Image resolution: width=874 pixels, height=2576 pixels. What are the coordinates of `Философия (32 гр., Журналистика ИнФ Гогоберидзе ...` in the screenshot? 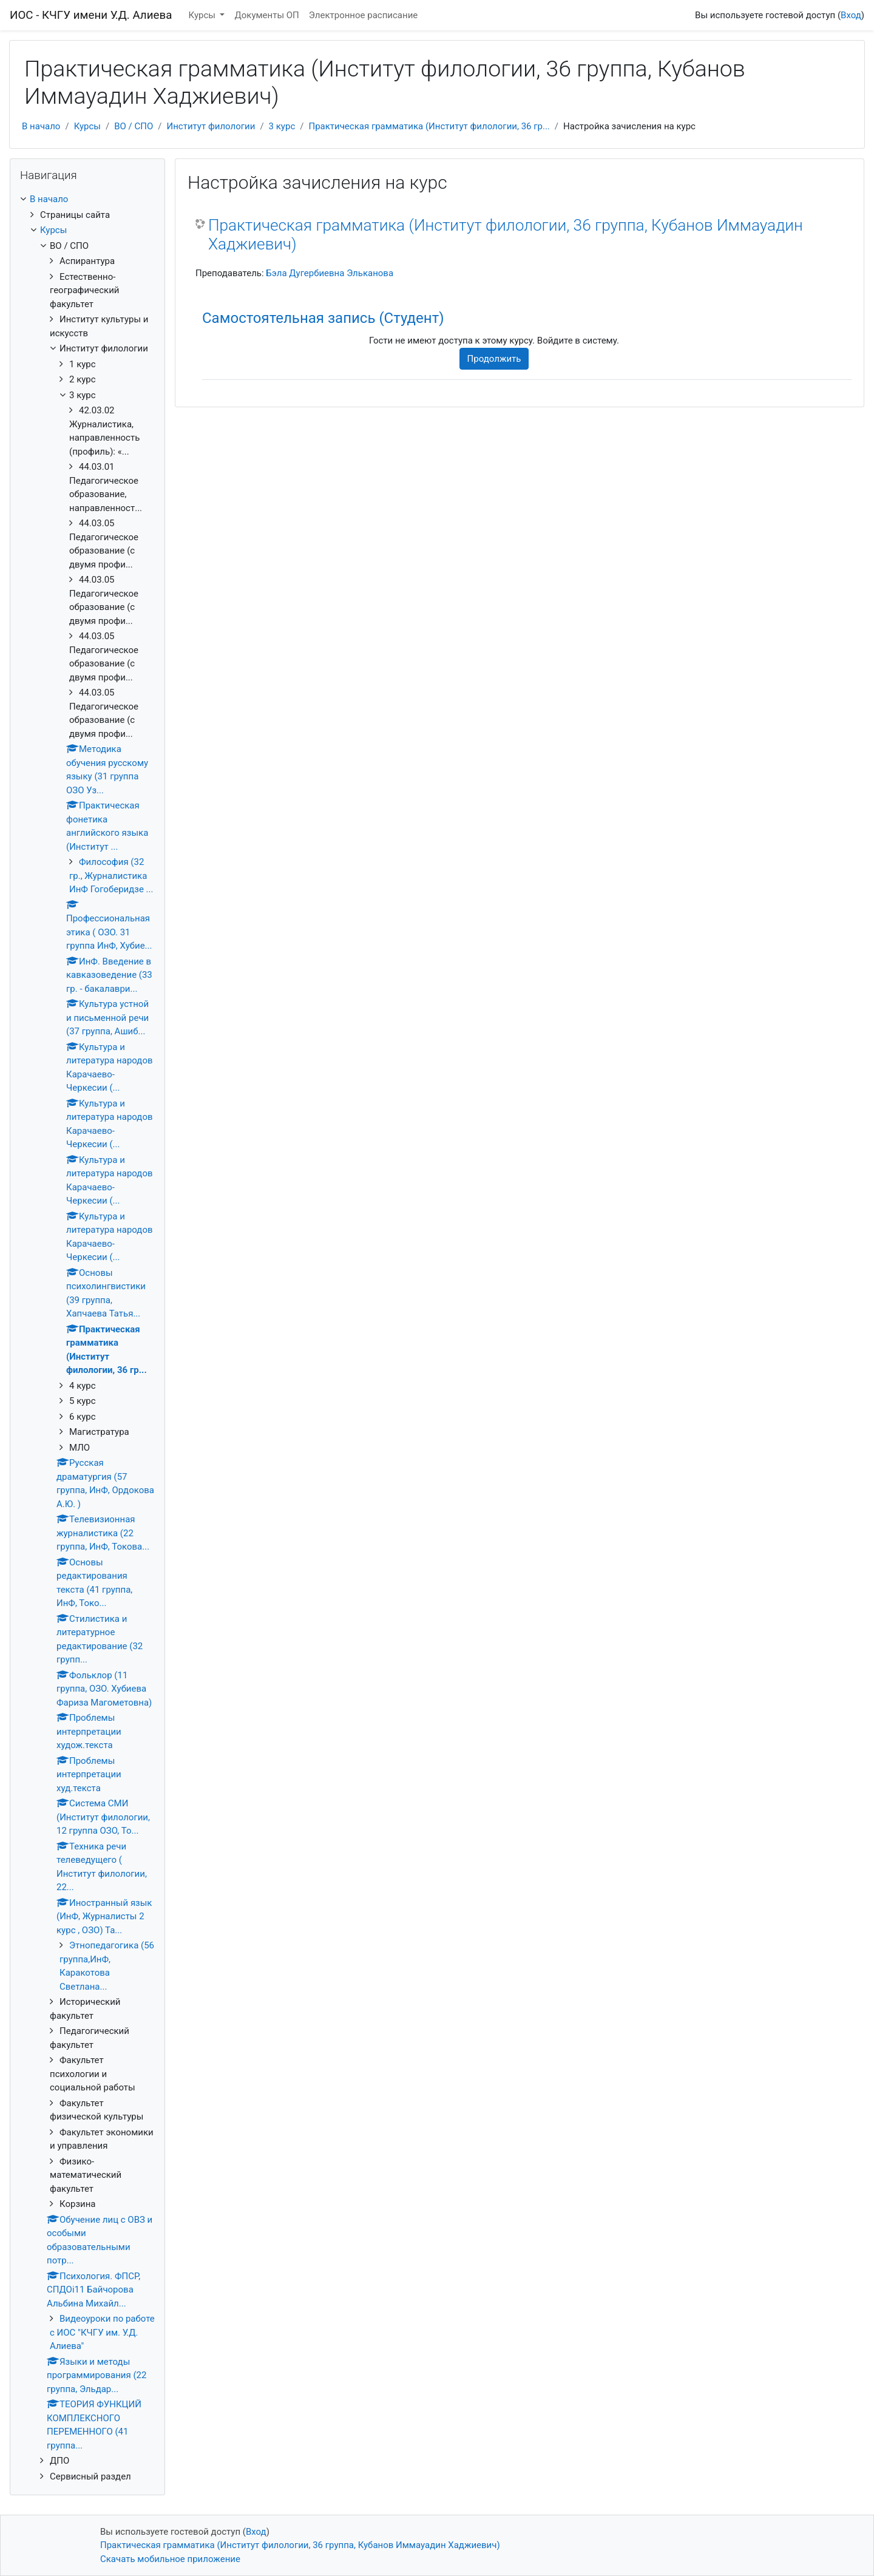 It's located at (111, 875).